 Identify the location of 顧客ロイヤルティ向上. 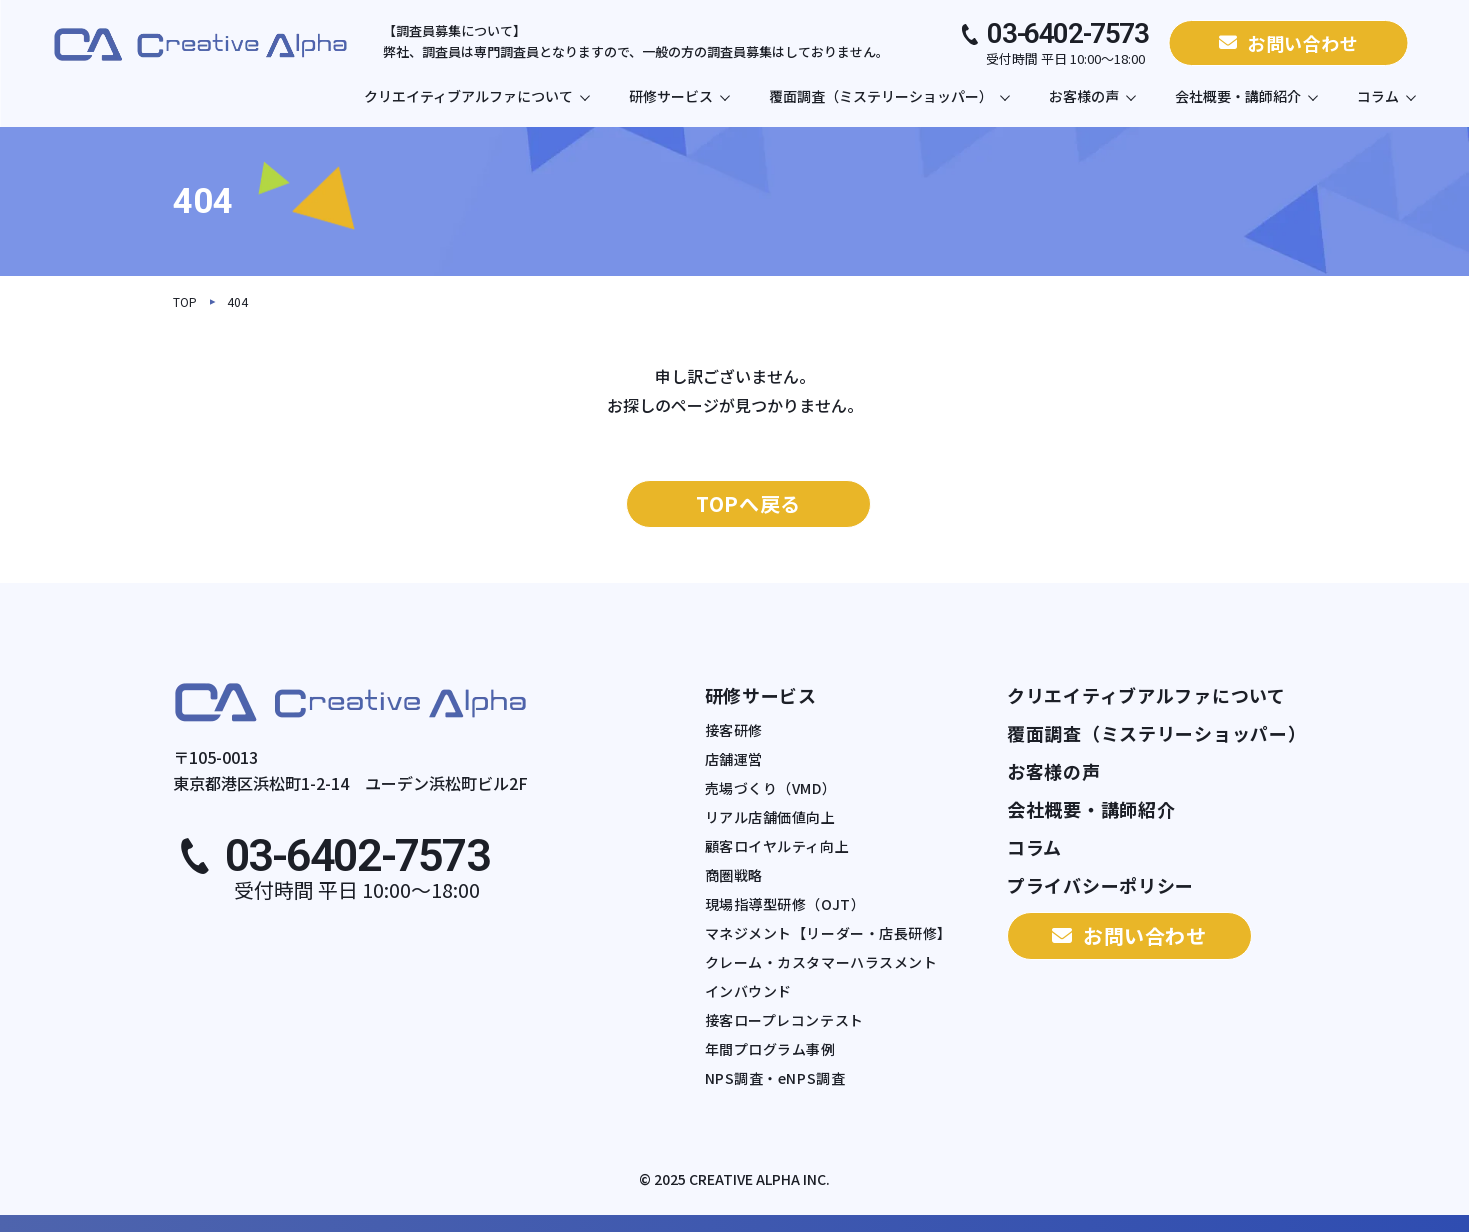
(777, 846).